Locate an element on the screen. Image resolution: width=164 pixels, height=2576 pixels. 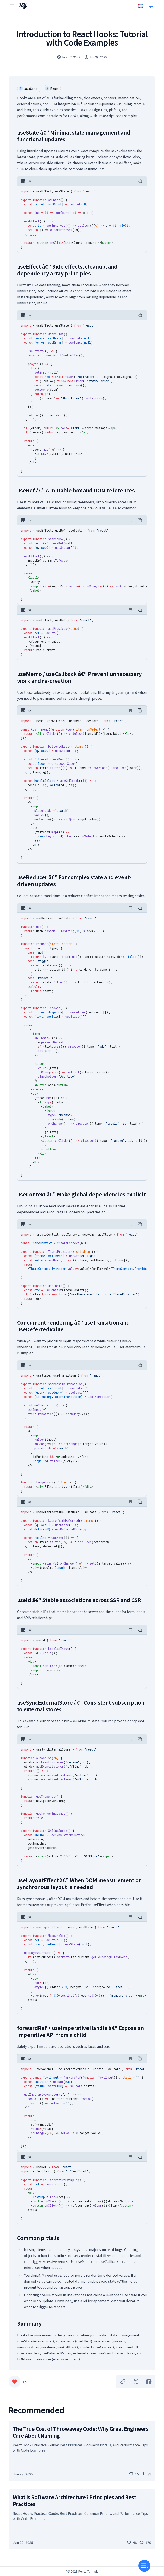
[Theme] is located at coordinates (151, 6).